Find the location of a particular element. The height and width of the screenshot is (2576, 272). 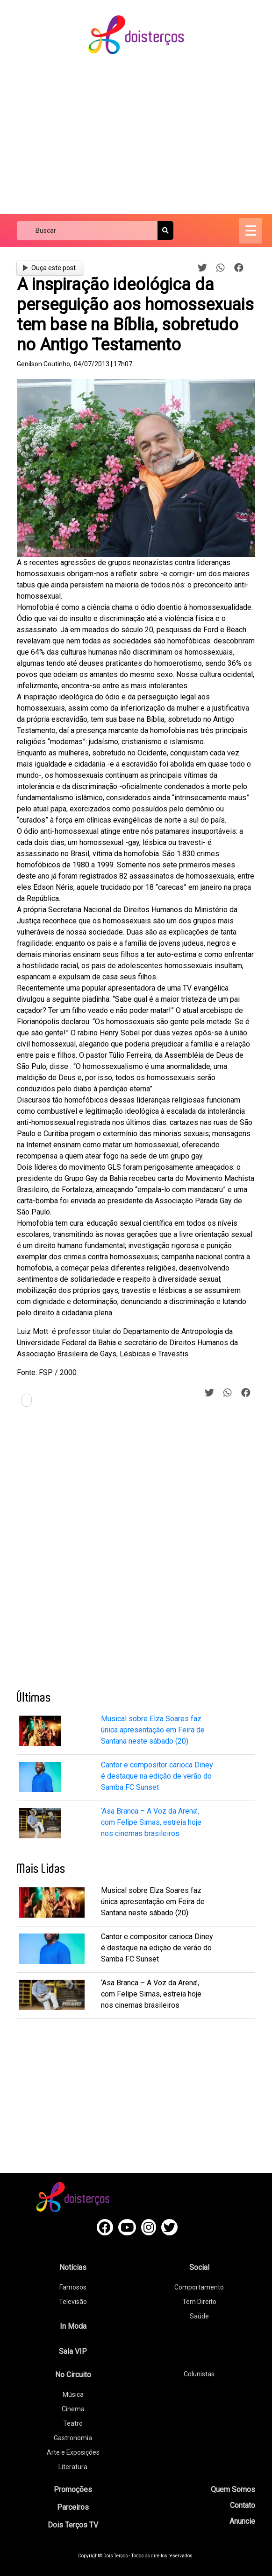

Social is located at coordinates (199, 2267).